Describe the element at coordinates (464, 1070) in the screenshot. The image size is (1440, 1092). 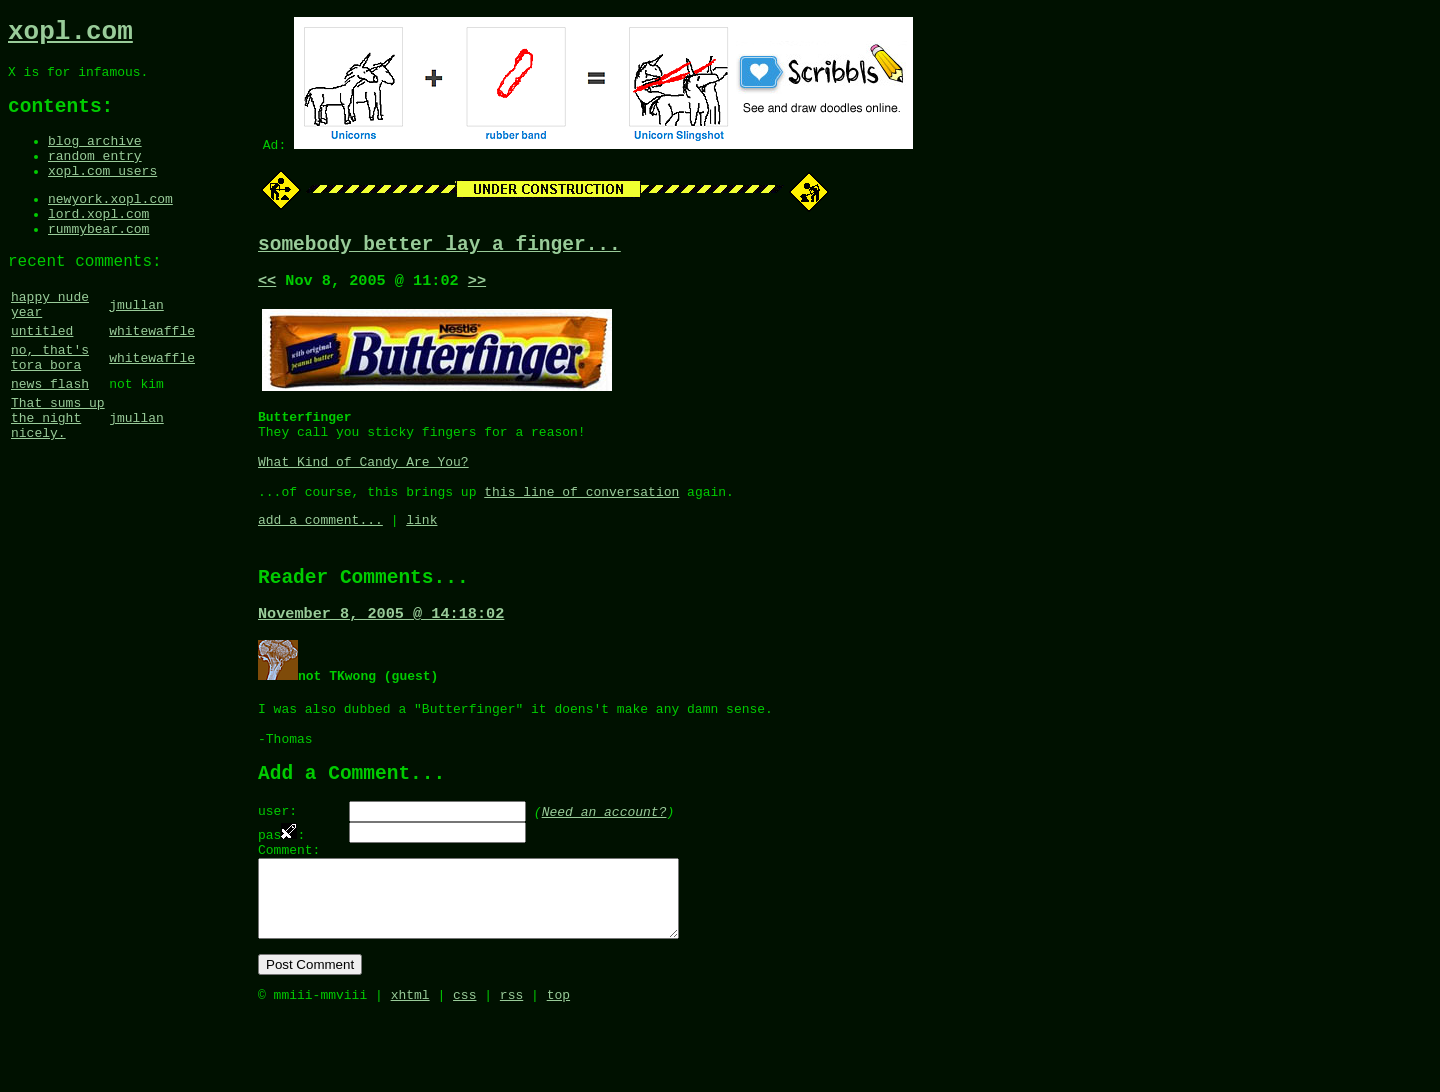
I see `css` at that location.